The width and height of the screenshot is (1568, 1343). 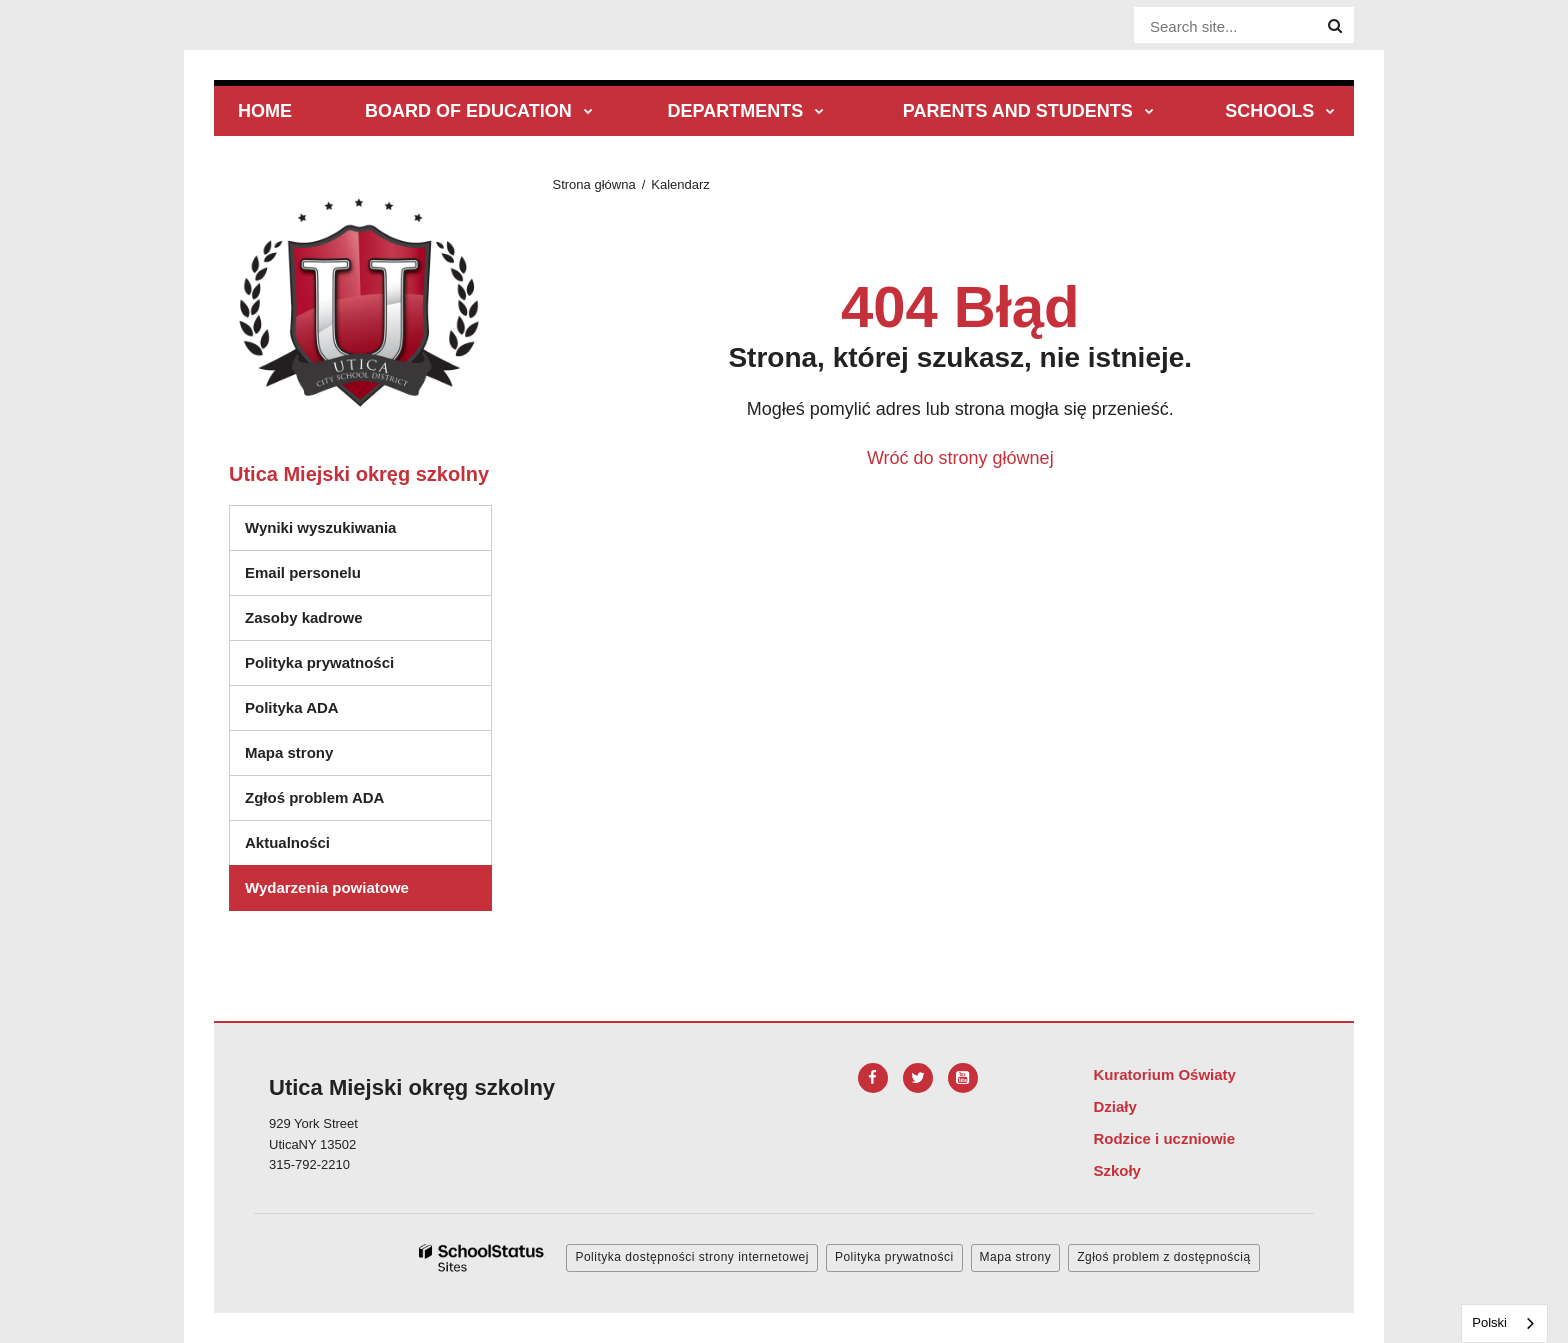 I want to click on [Search], so click(x=1335, y=26).